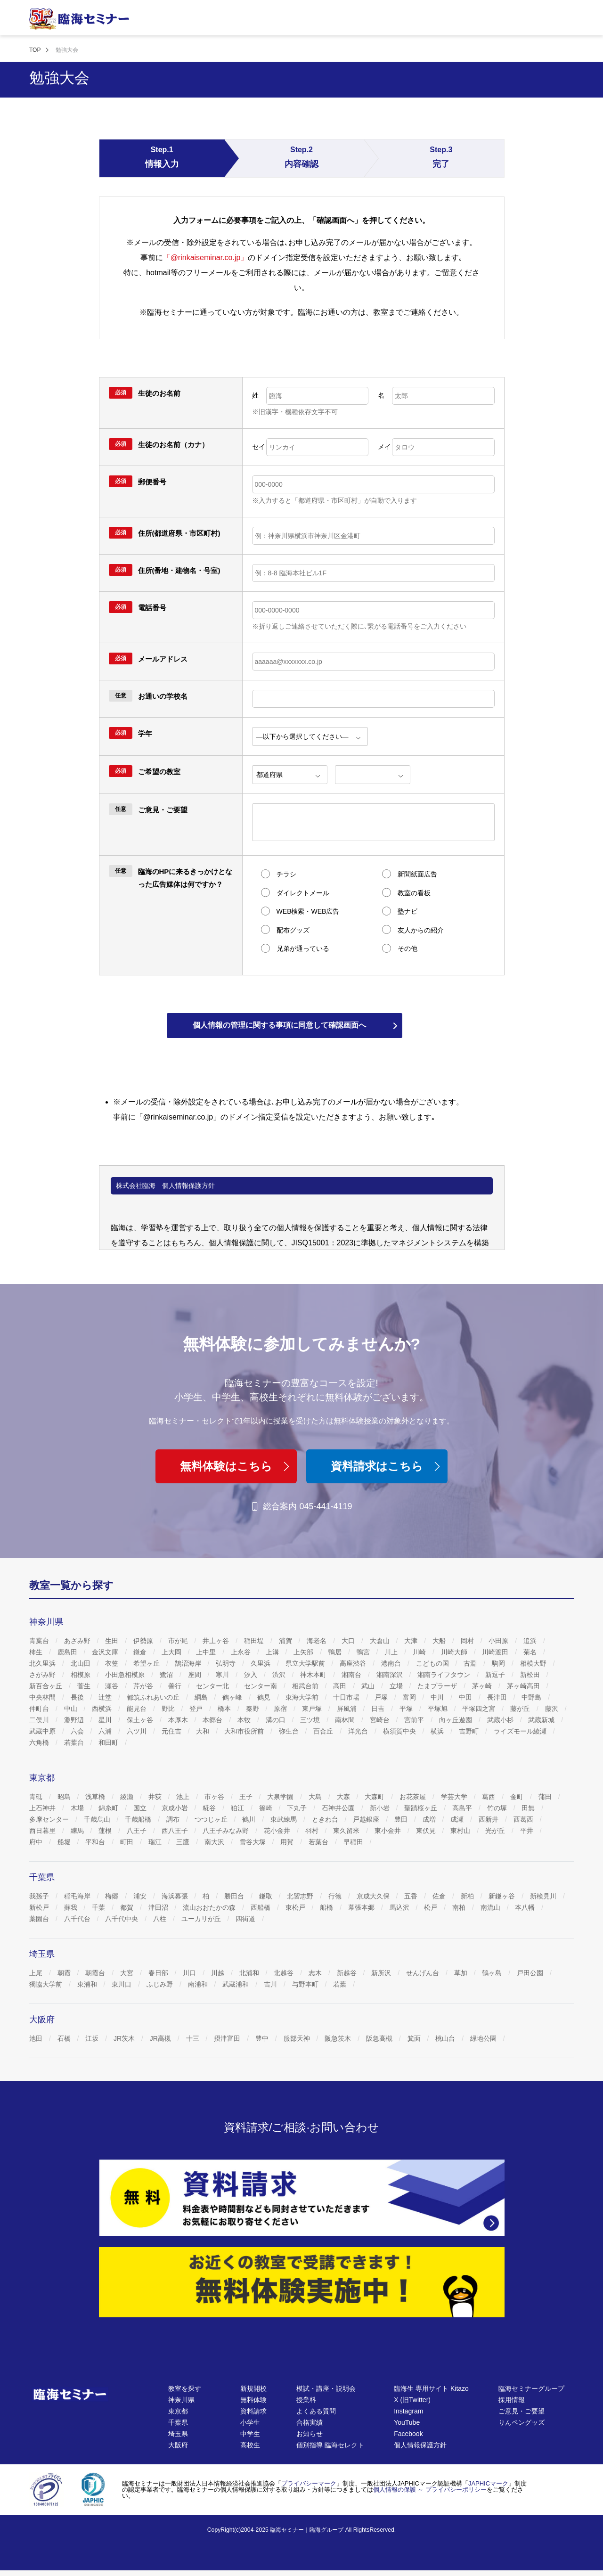 The width and height of the screenshot is (603, 2576). I want to click on 鎌取, so click(266, 1896).